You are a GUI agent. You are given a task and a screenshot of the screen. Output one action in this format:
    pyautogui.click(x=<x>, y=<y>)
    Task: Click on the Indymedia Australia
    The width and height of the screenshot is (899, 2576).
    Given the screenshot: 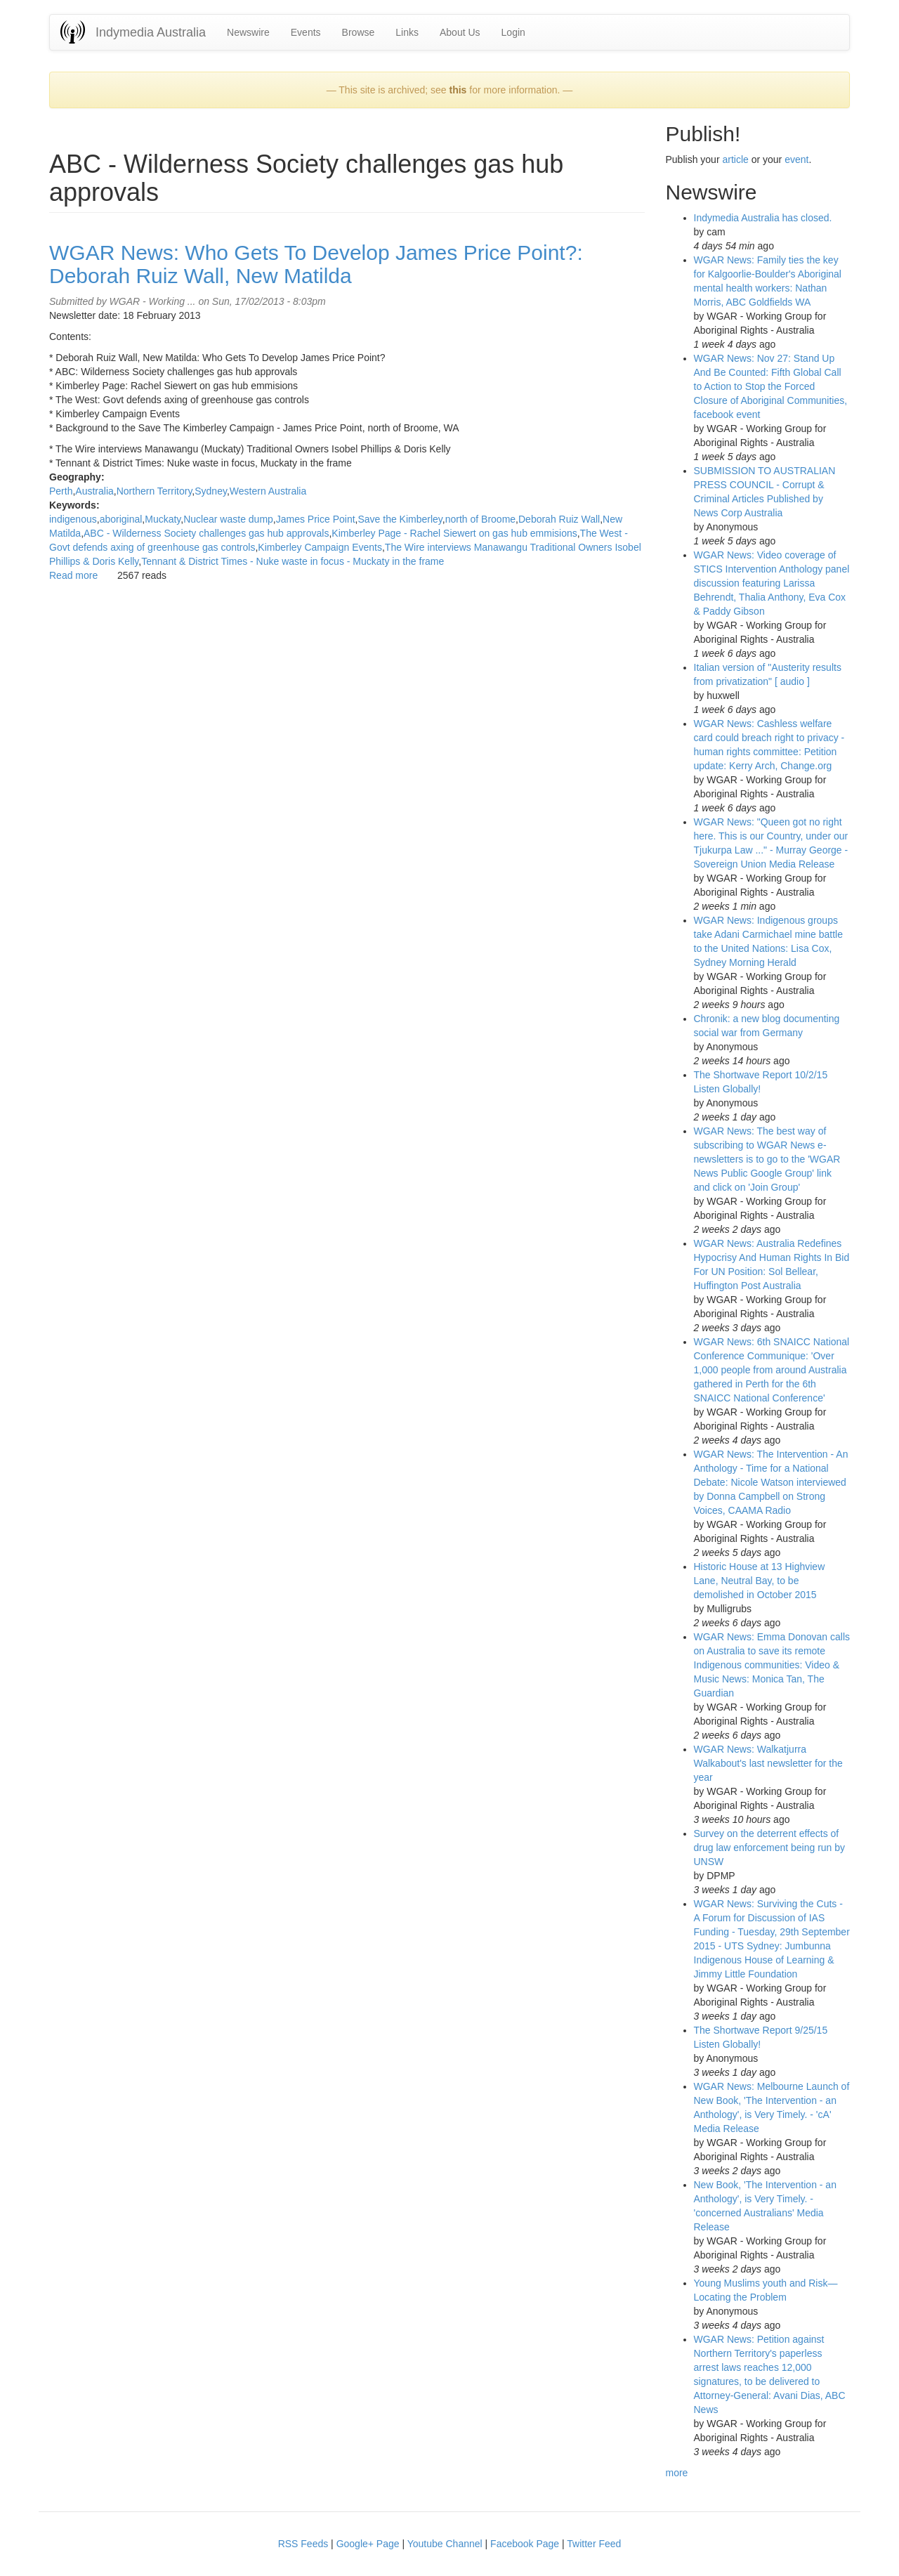 What is the action you would take?
    pyautogui.click(x=151, y=32)
    